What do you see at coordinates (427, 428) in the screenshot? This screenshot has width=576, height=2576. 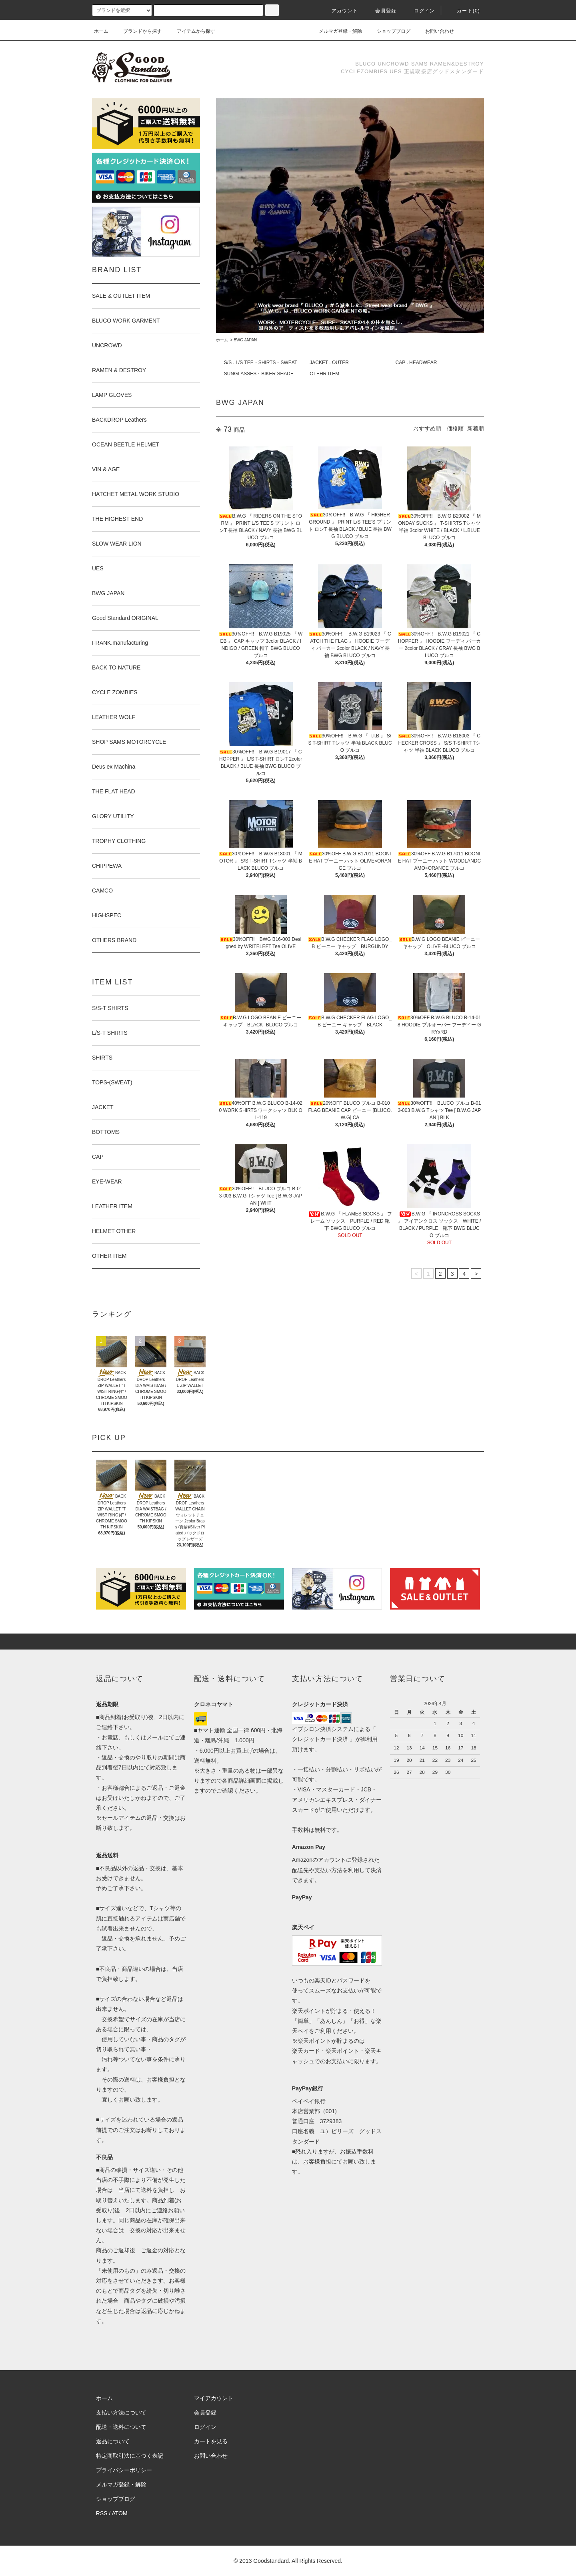 I see `おすすめ順` at bounding box center [427, 428].